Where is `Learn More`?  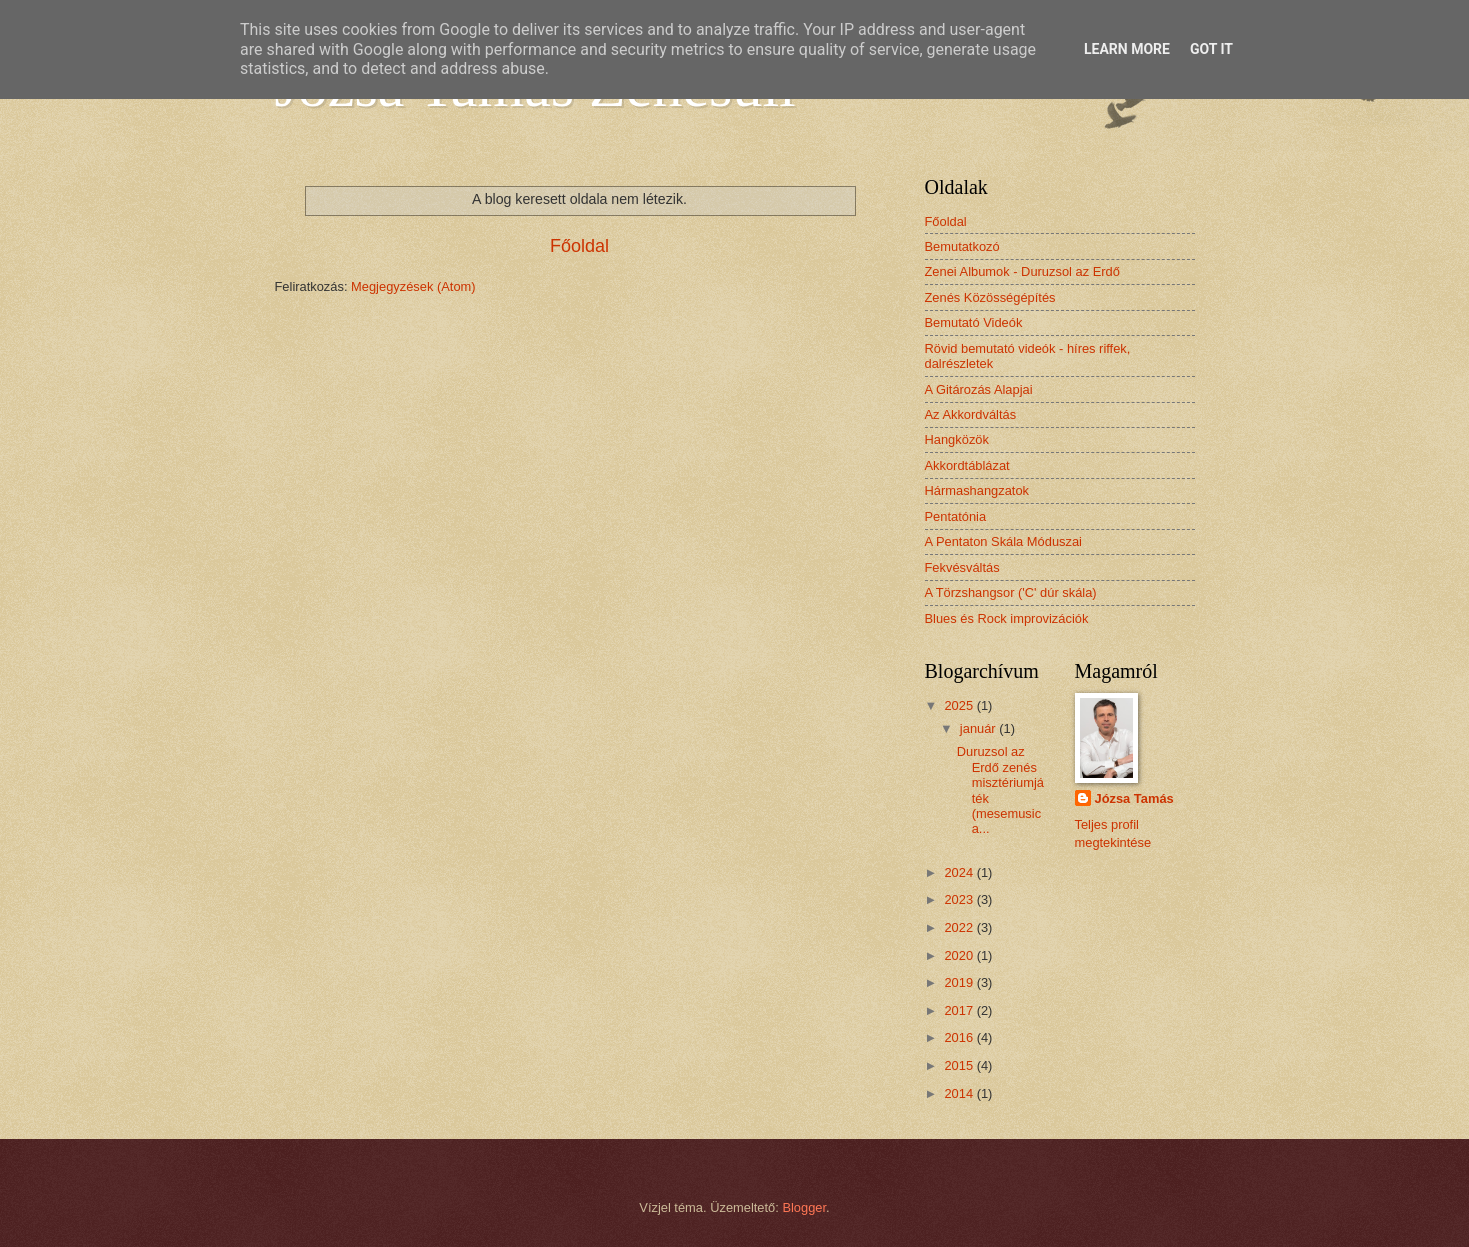
Learn More is located at coordinates (1127, 49).